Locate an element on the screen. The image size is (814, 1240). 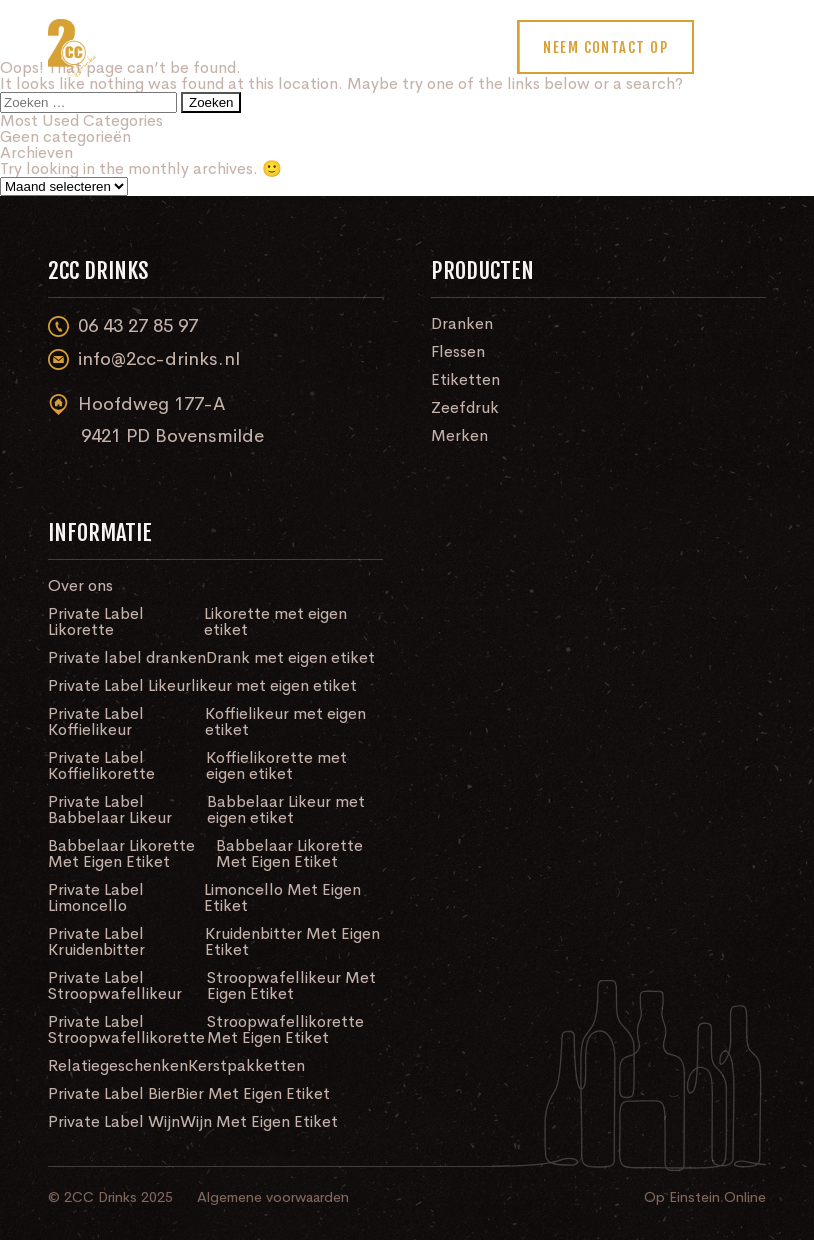
Wijn Met Eigen Etiket is located at coordinates (259, 1122).